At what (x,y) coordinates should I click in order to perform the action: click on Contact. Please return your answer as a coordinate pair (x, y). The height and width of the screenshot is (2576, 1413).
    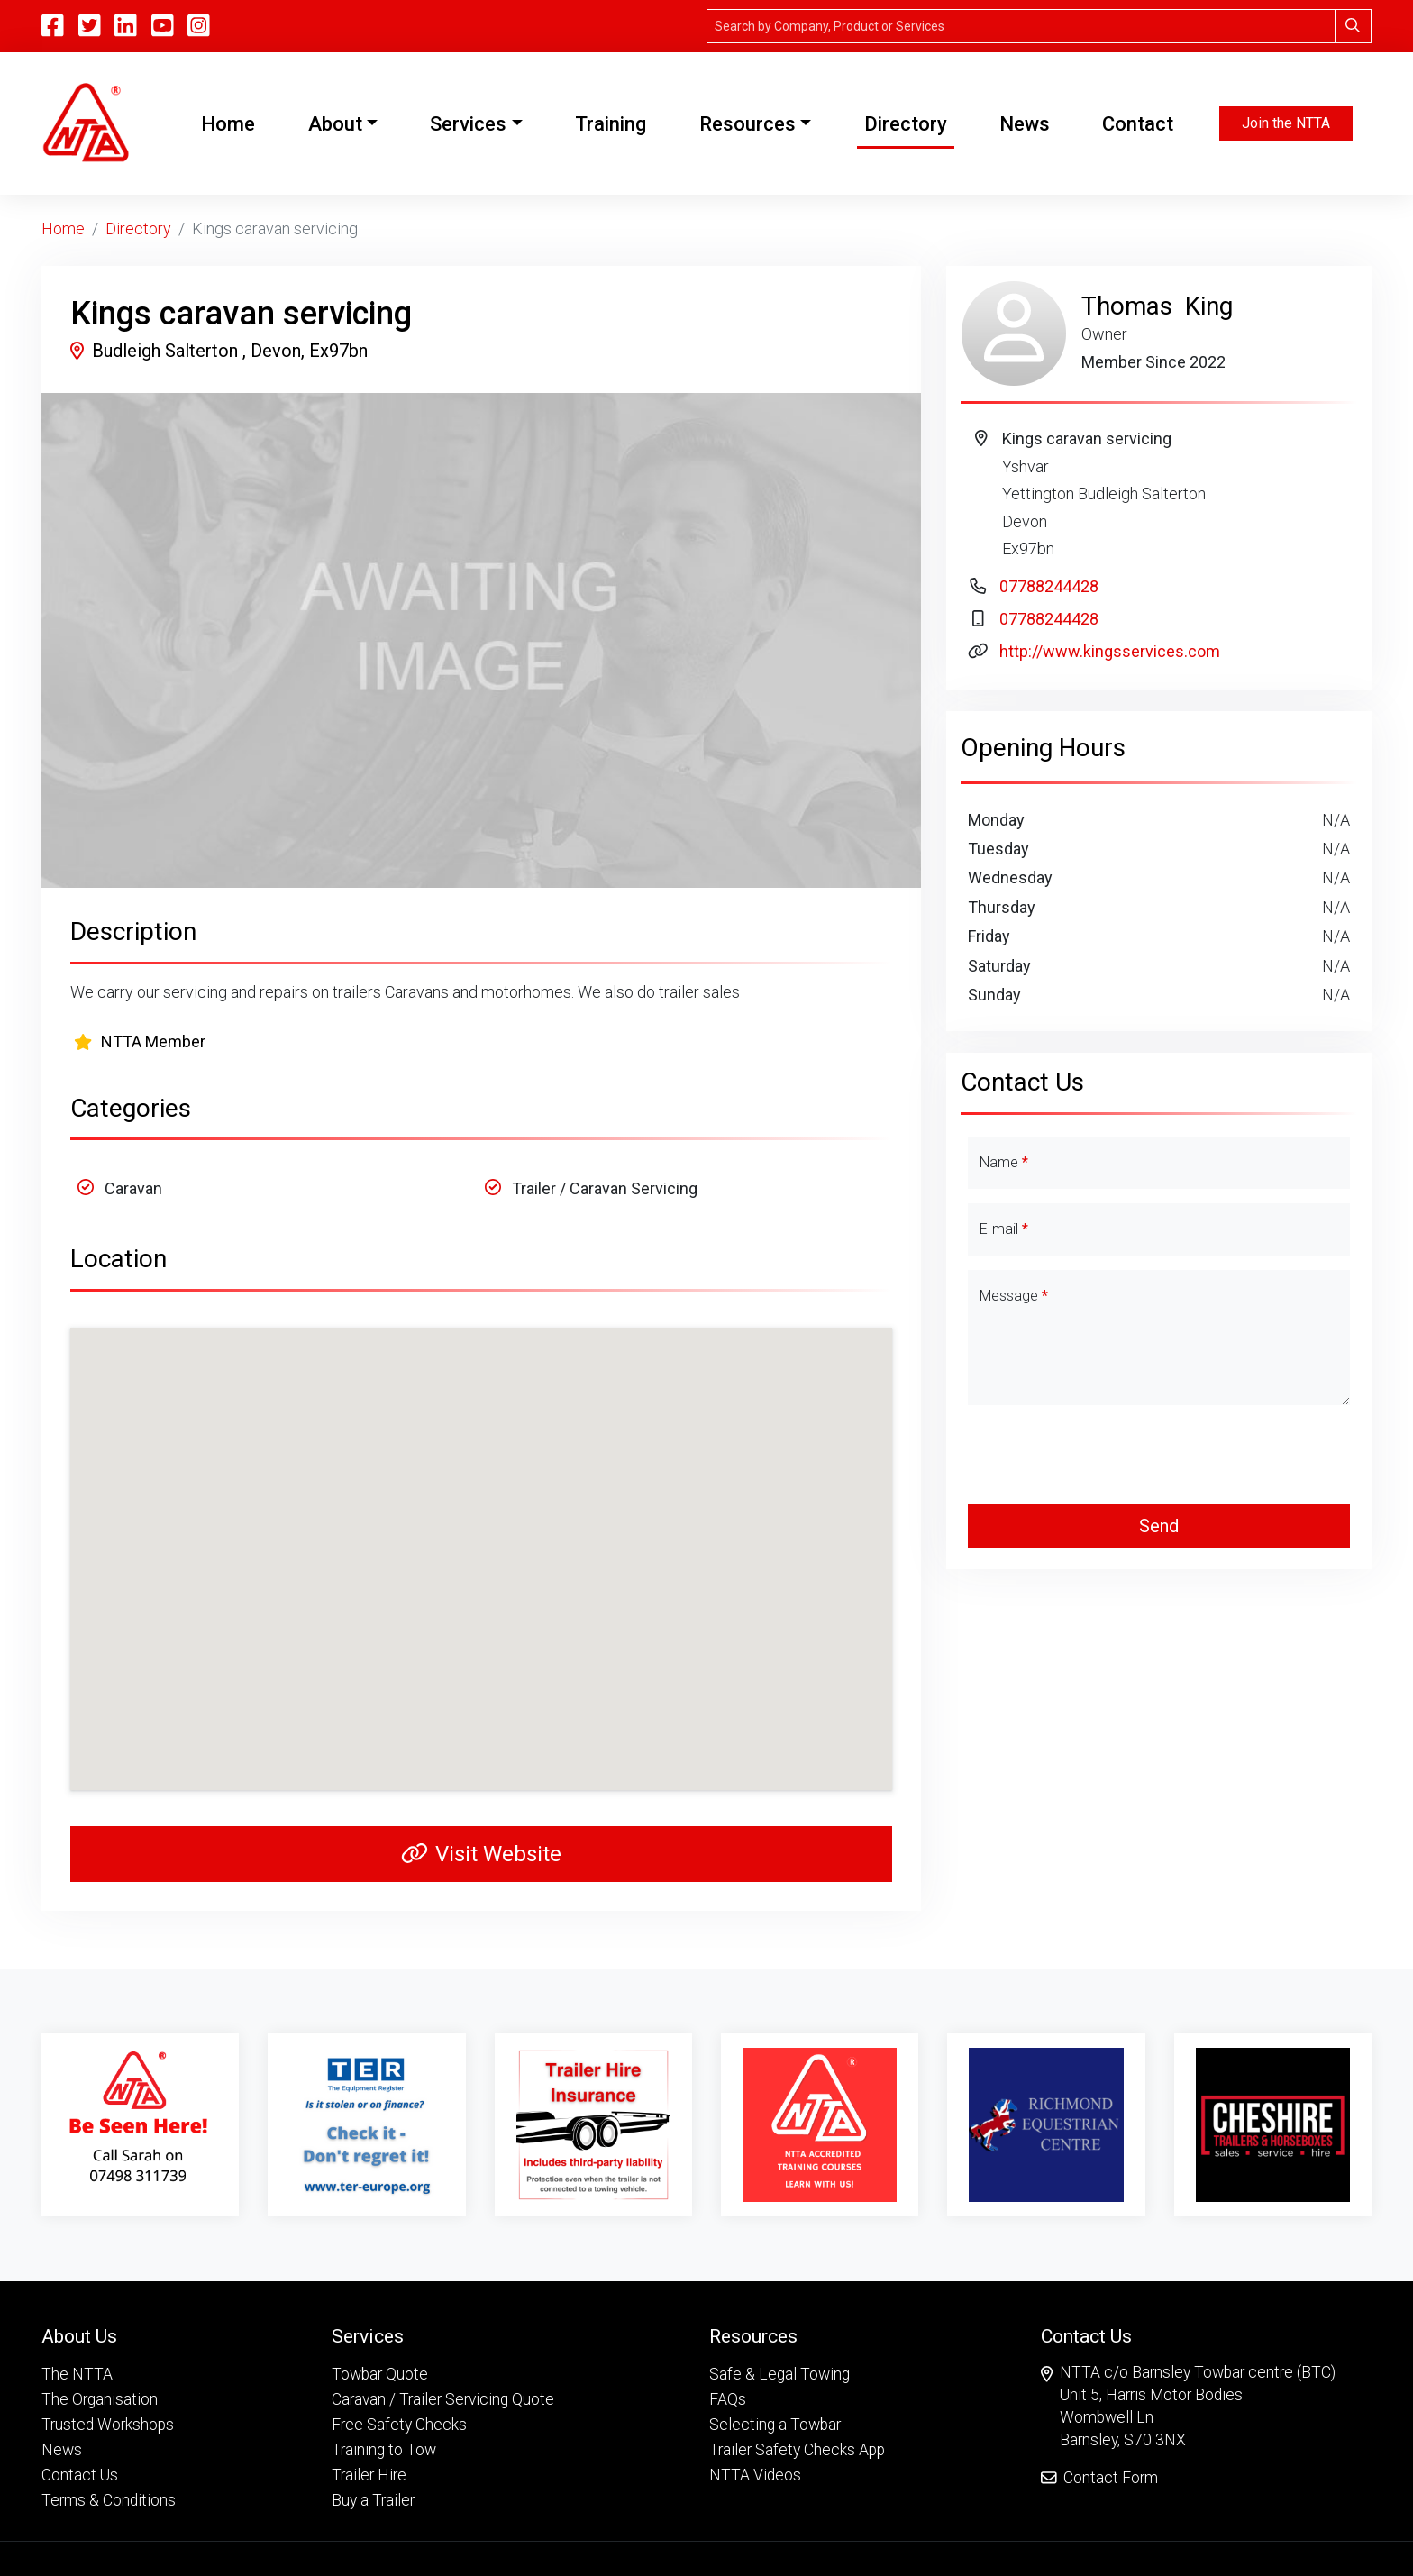
    Looking at the image, I should click on (1137, 124).